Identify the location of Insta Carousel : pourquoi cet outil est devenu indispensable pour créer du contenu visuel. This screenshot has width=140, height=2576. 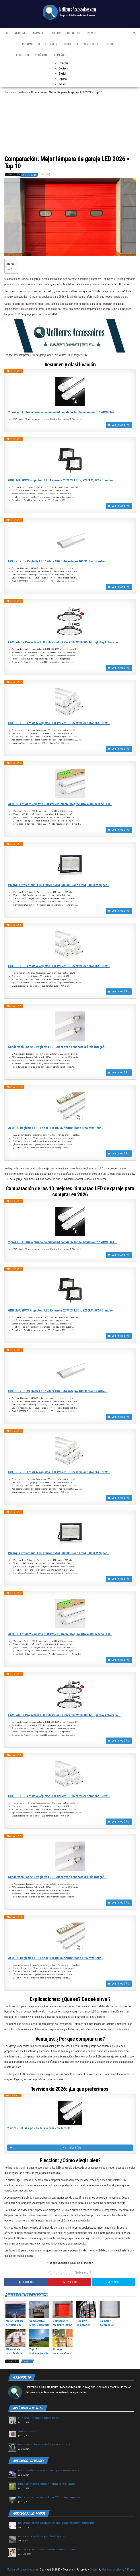
(56, 2523).